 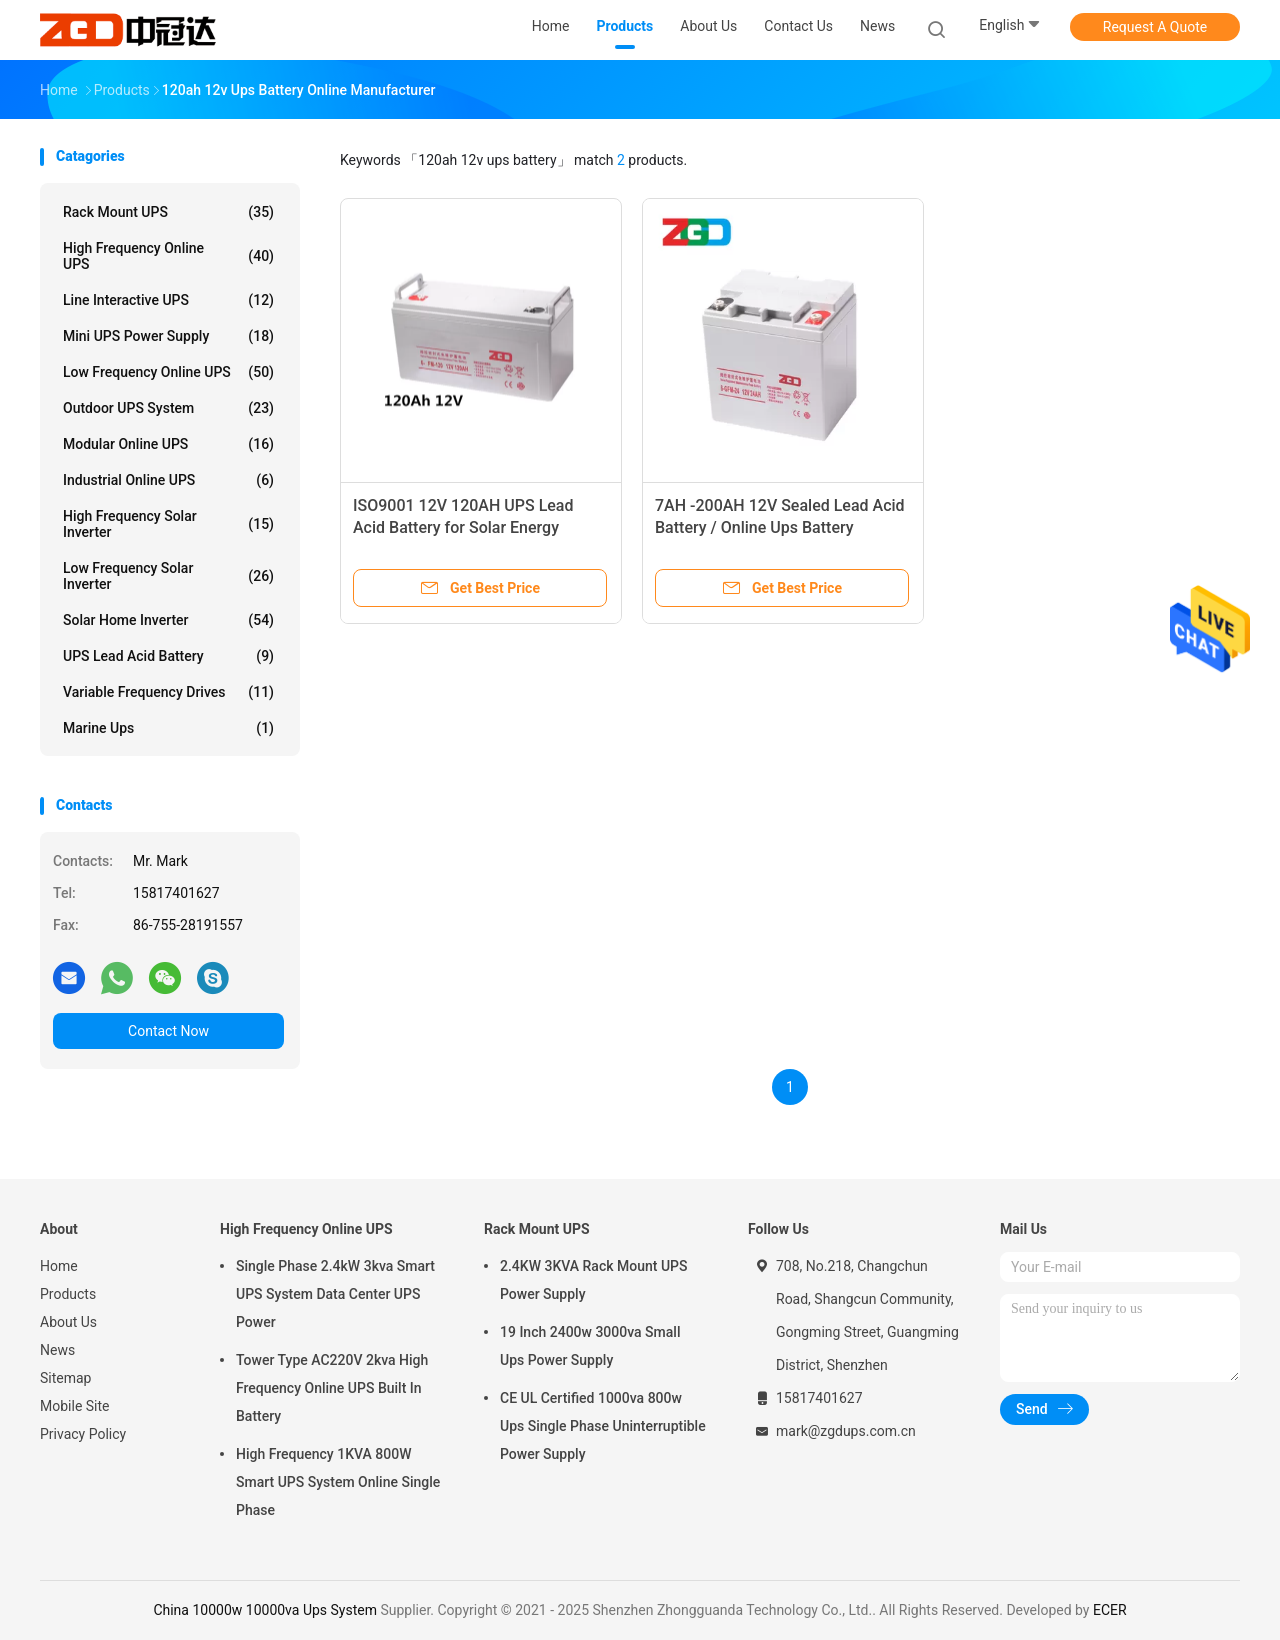 I want to click on Rack Mount UPS, so click(x=168, y=212).